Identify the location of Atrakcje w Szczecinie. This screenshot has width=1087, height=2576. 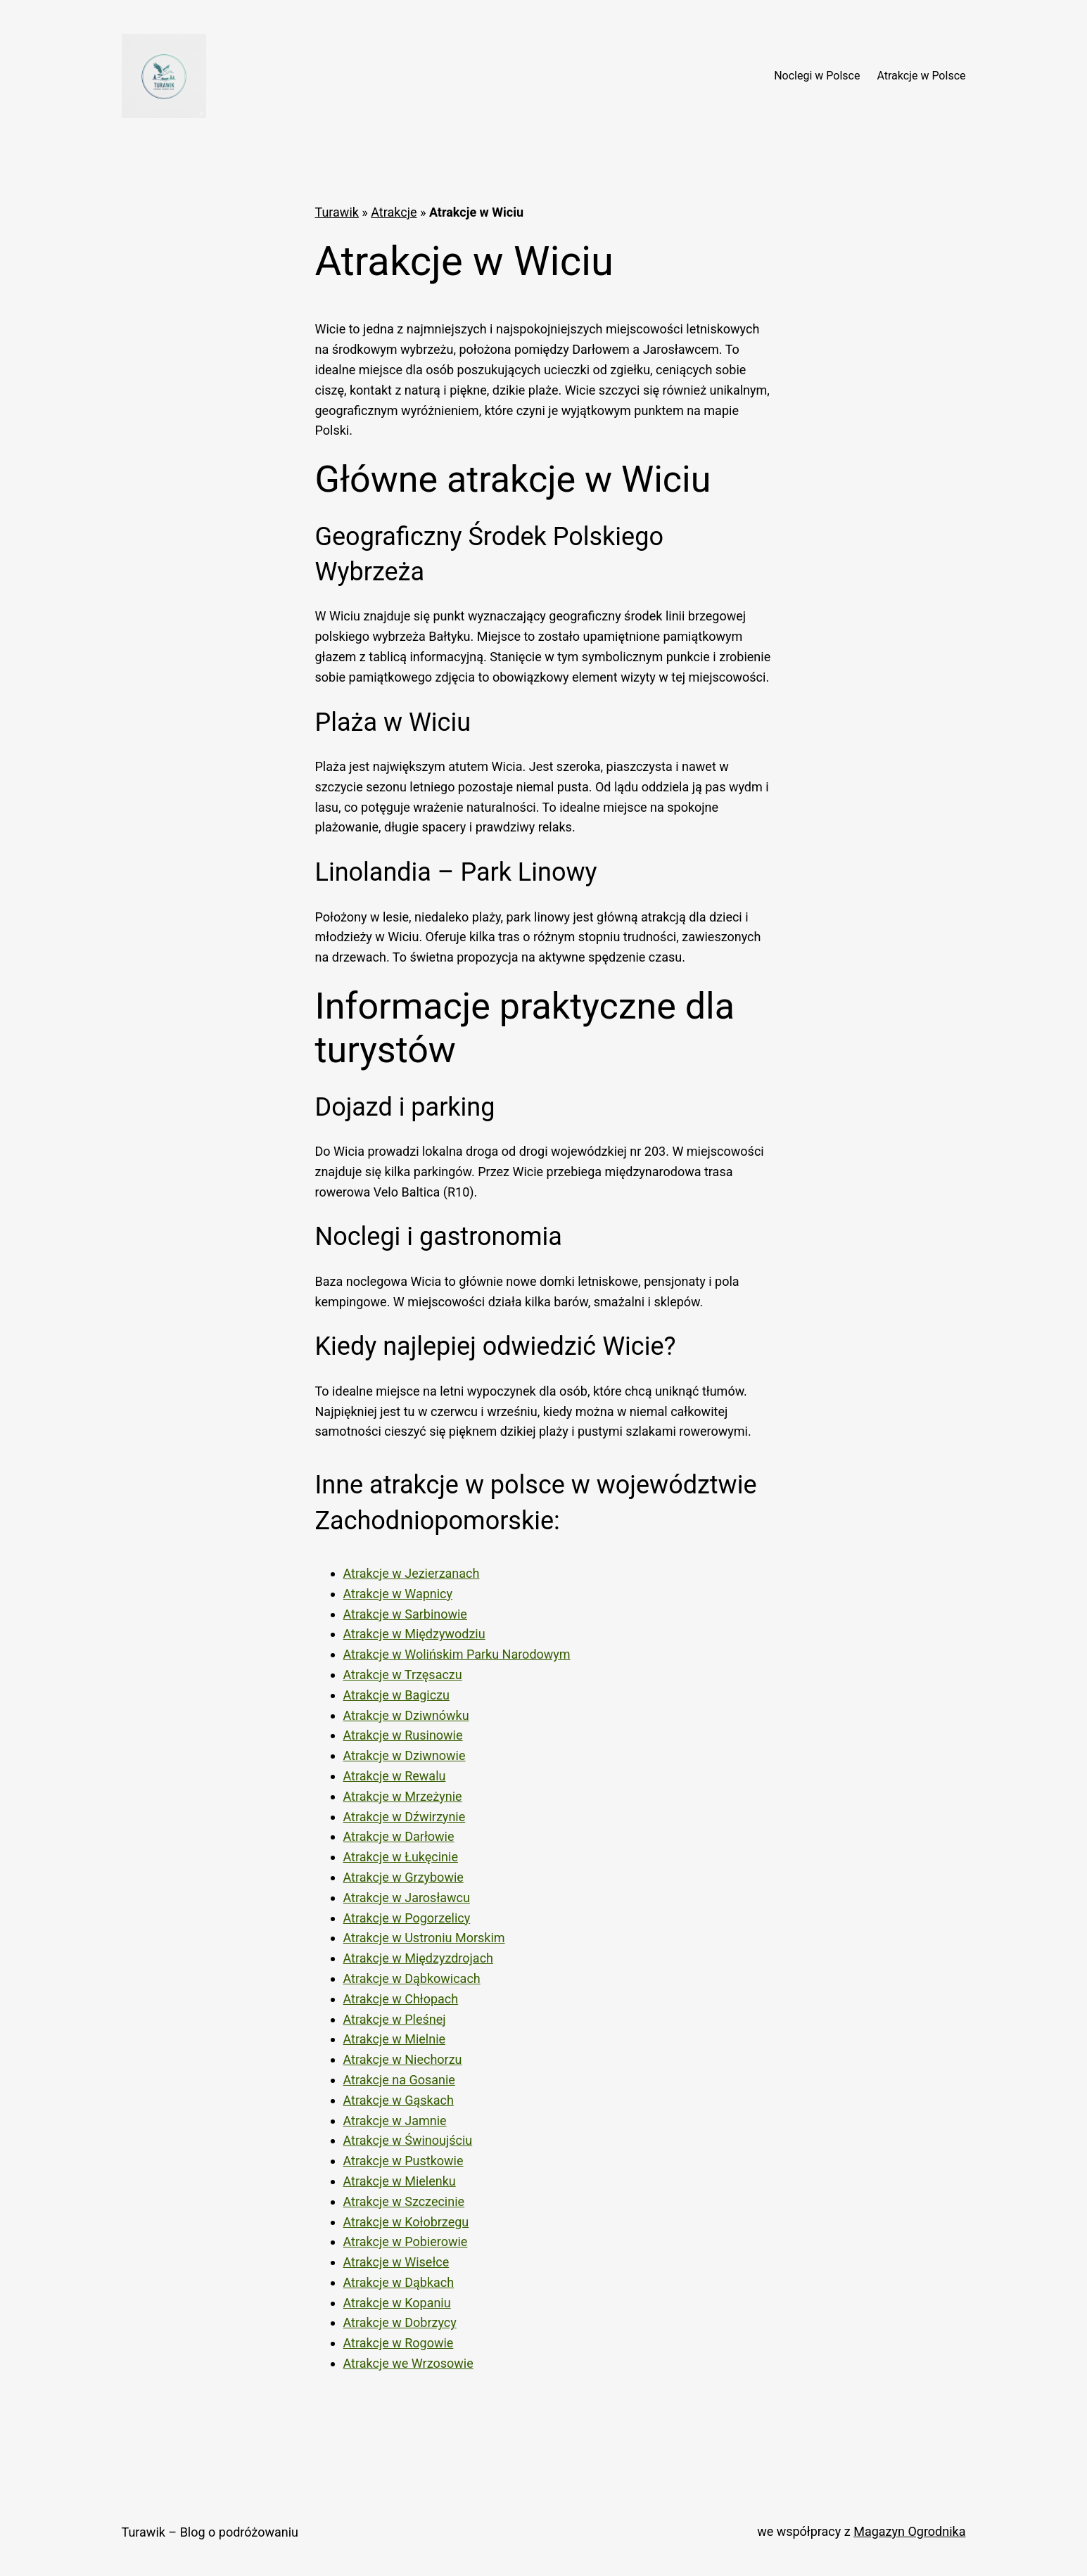
(404, 2201).